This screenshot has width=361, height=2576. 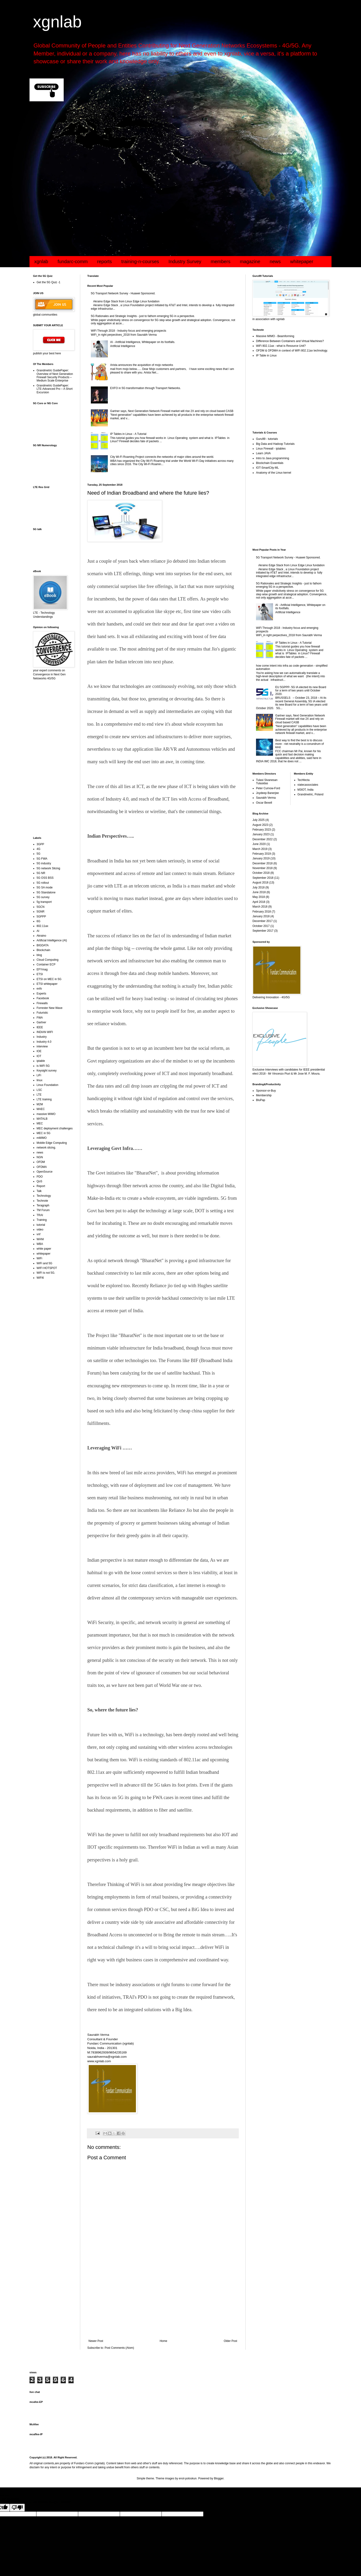 What do you see at coordinates (46, 892) in the screenshot?
I see `5G Standalone` at bounding box center [46, 892].